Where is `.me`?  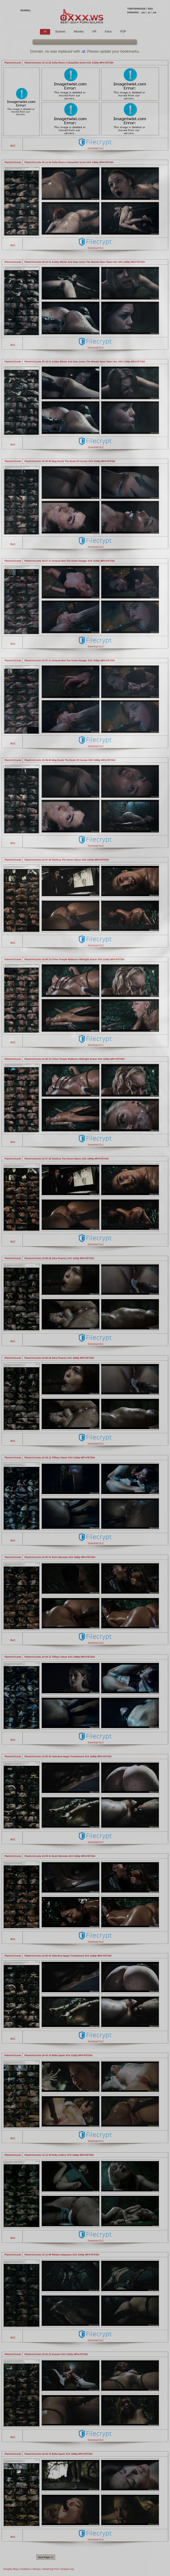
.me is located at coordinates (154, 12).